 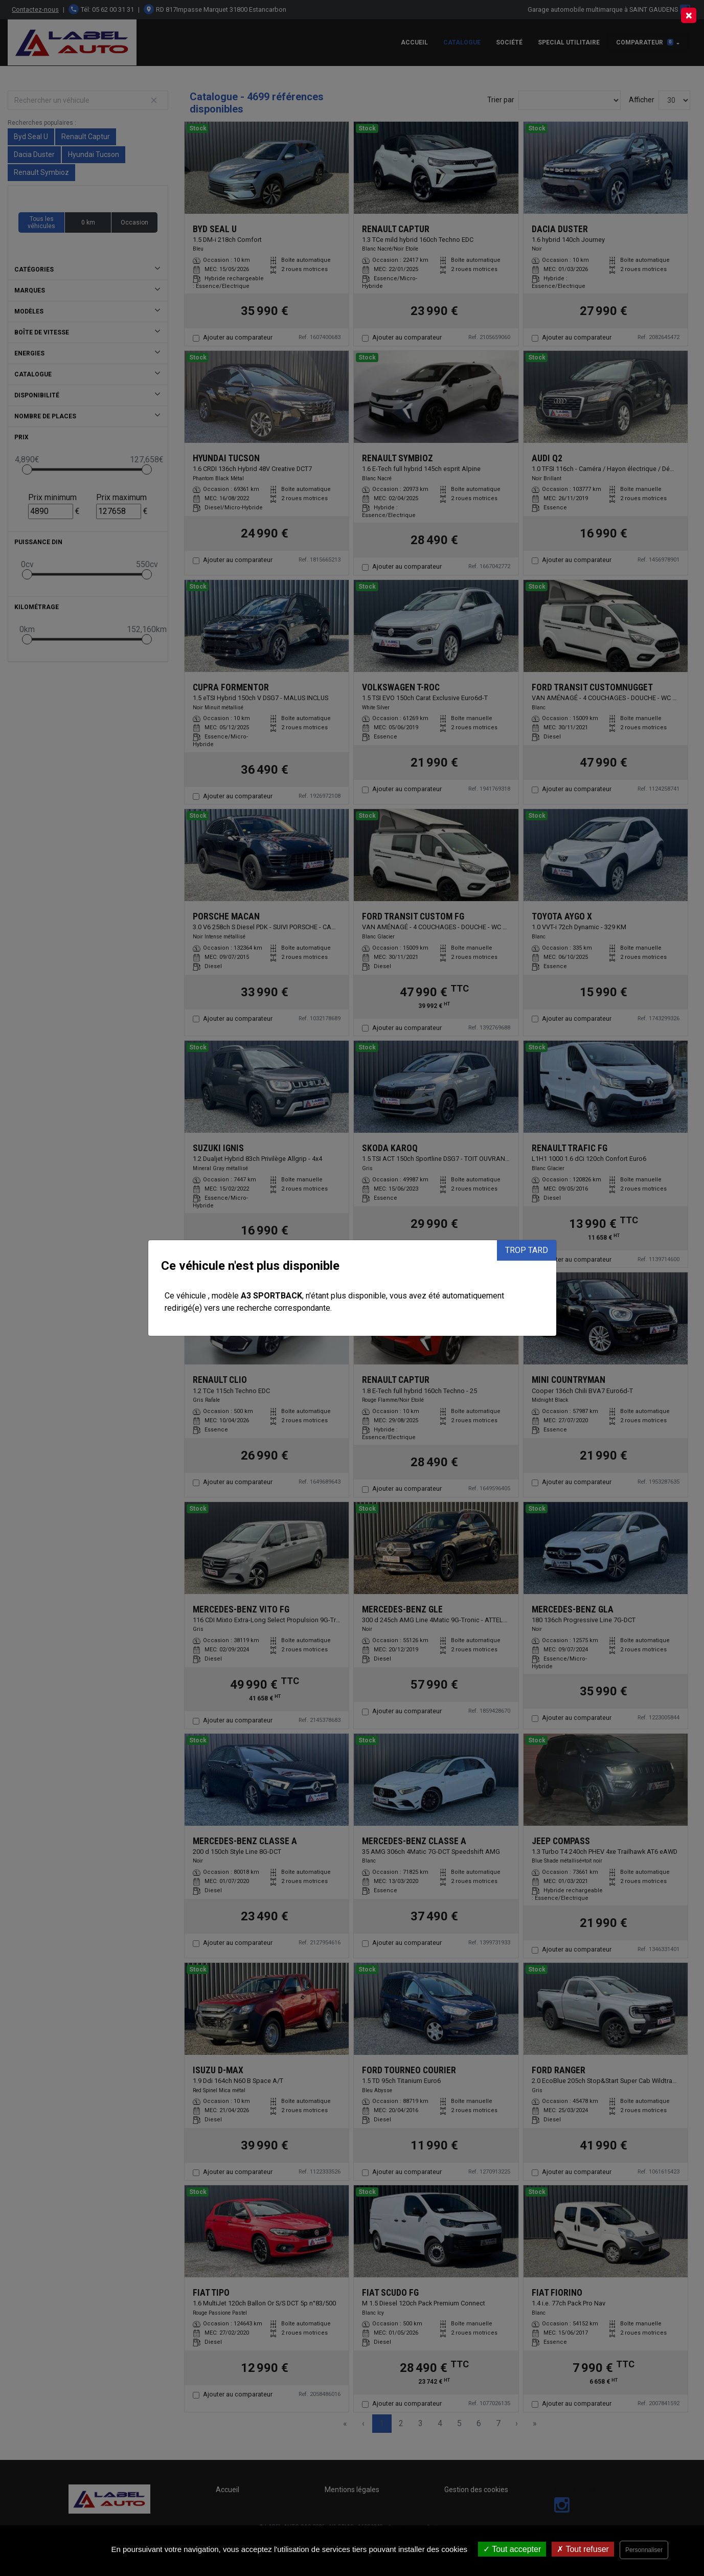 What do you see at coordinates (583, 2549) in the screenshot?
I see `Tout refuser` at bounding box center [583, 2549].